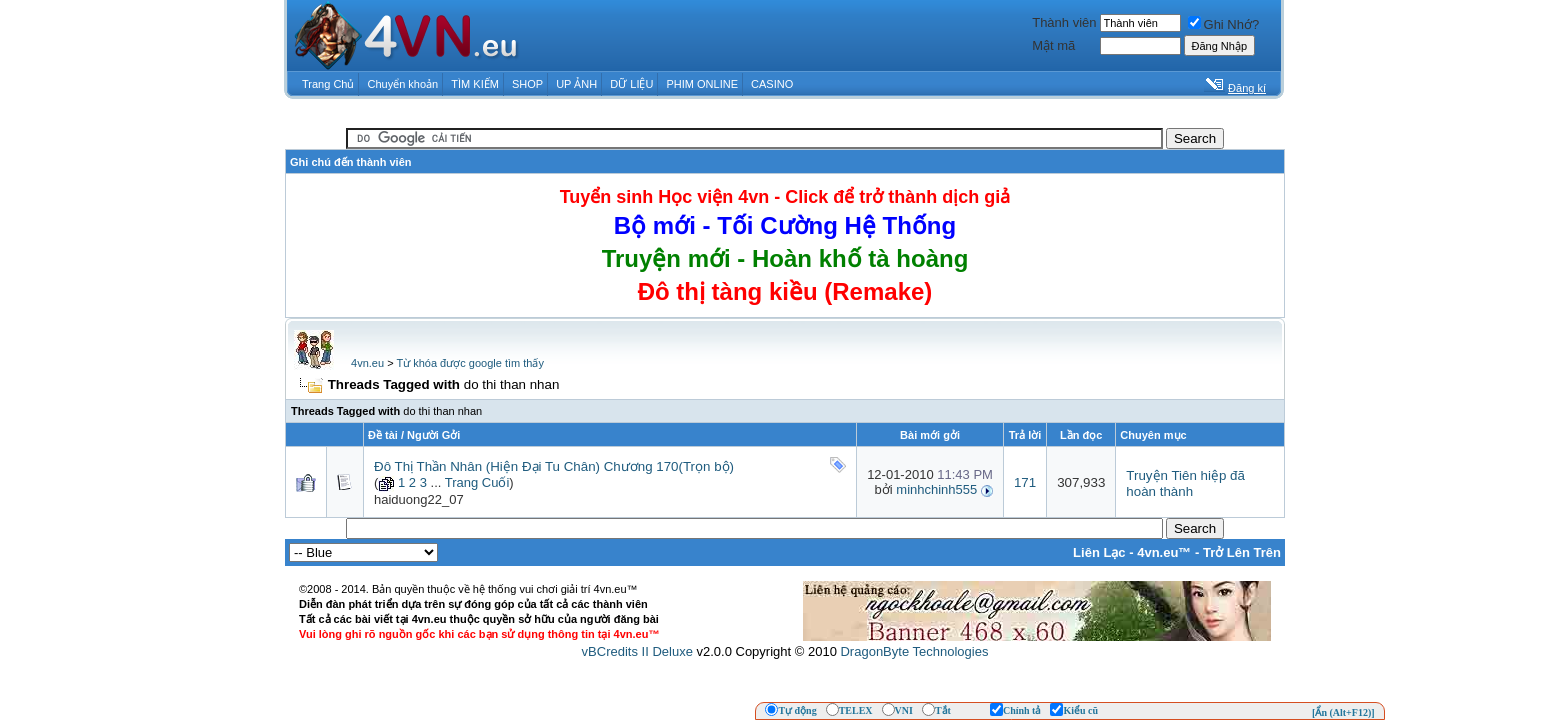  Describe the element at coordinates (1053, 45) in the screenshot. I see `Mật mã` at that location.